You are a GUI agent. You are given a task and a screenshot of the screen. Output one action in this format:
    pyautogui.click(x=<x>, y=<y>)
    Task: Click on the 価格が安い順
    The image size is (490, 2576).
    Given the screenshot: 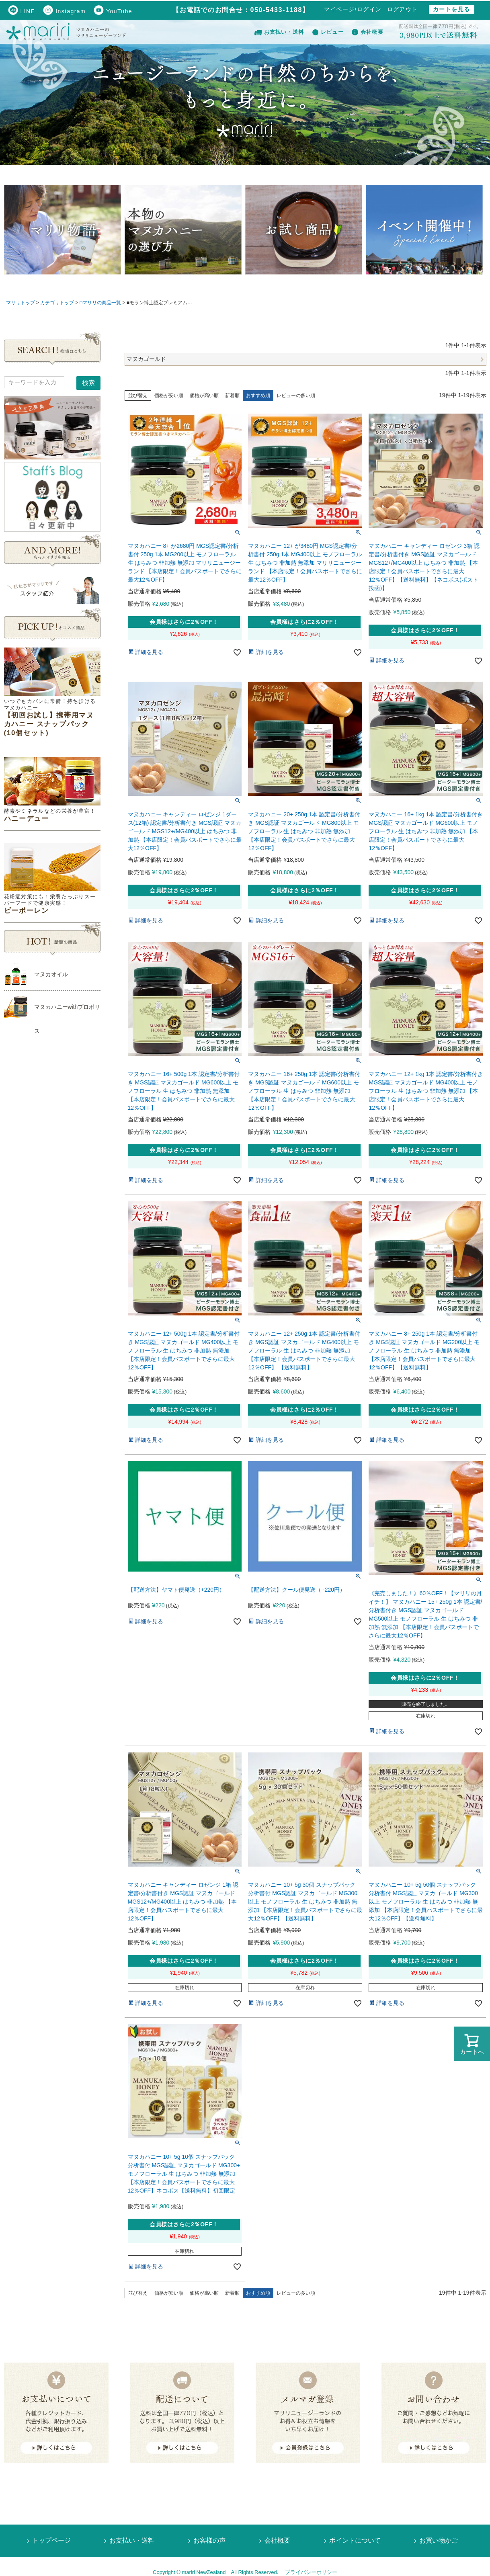 What is the action you would take?
    pyautogui.click(x=168, y=395)
    